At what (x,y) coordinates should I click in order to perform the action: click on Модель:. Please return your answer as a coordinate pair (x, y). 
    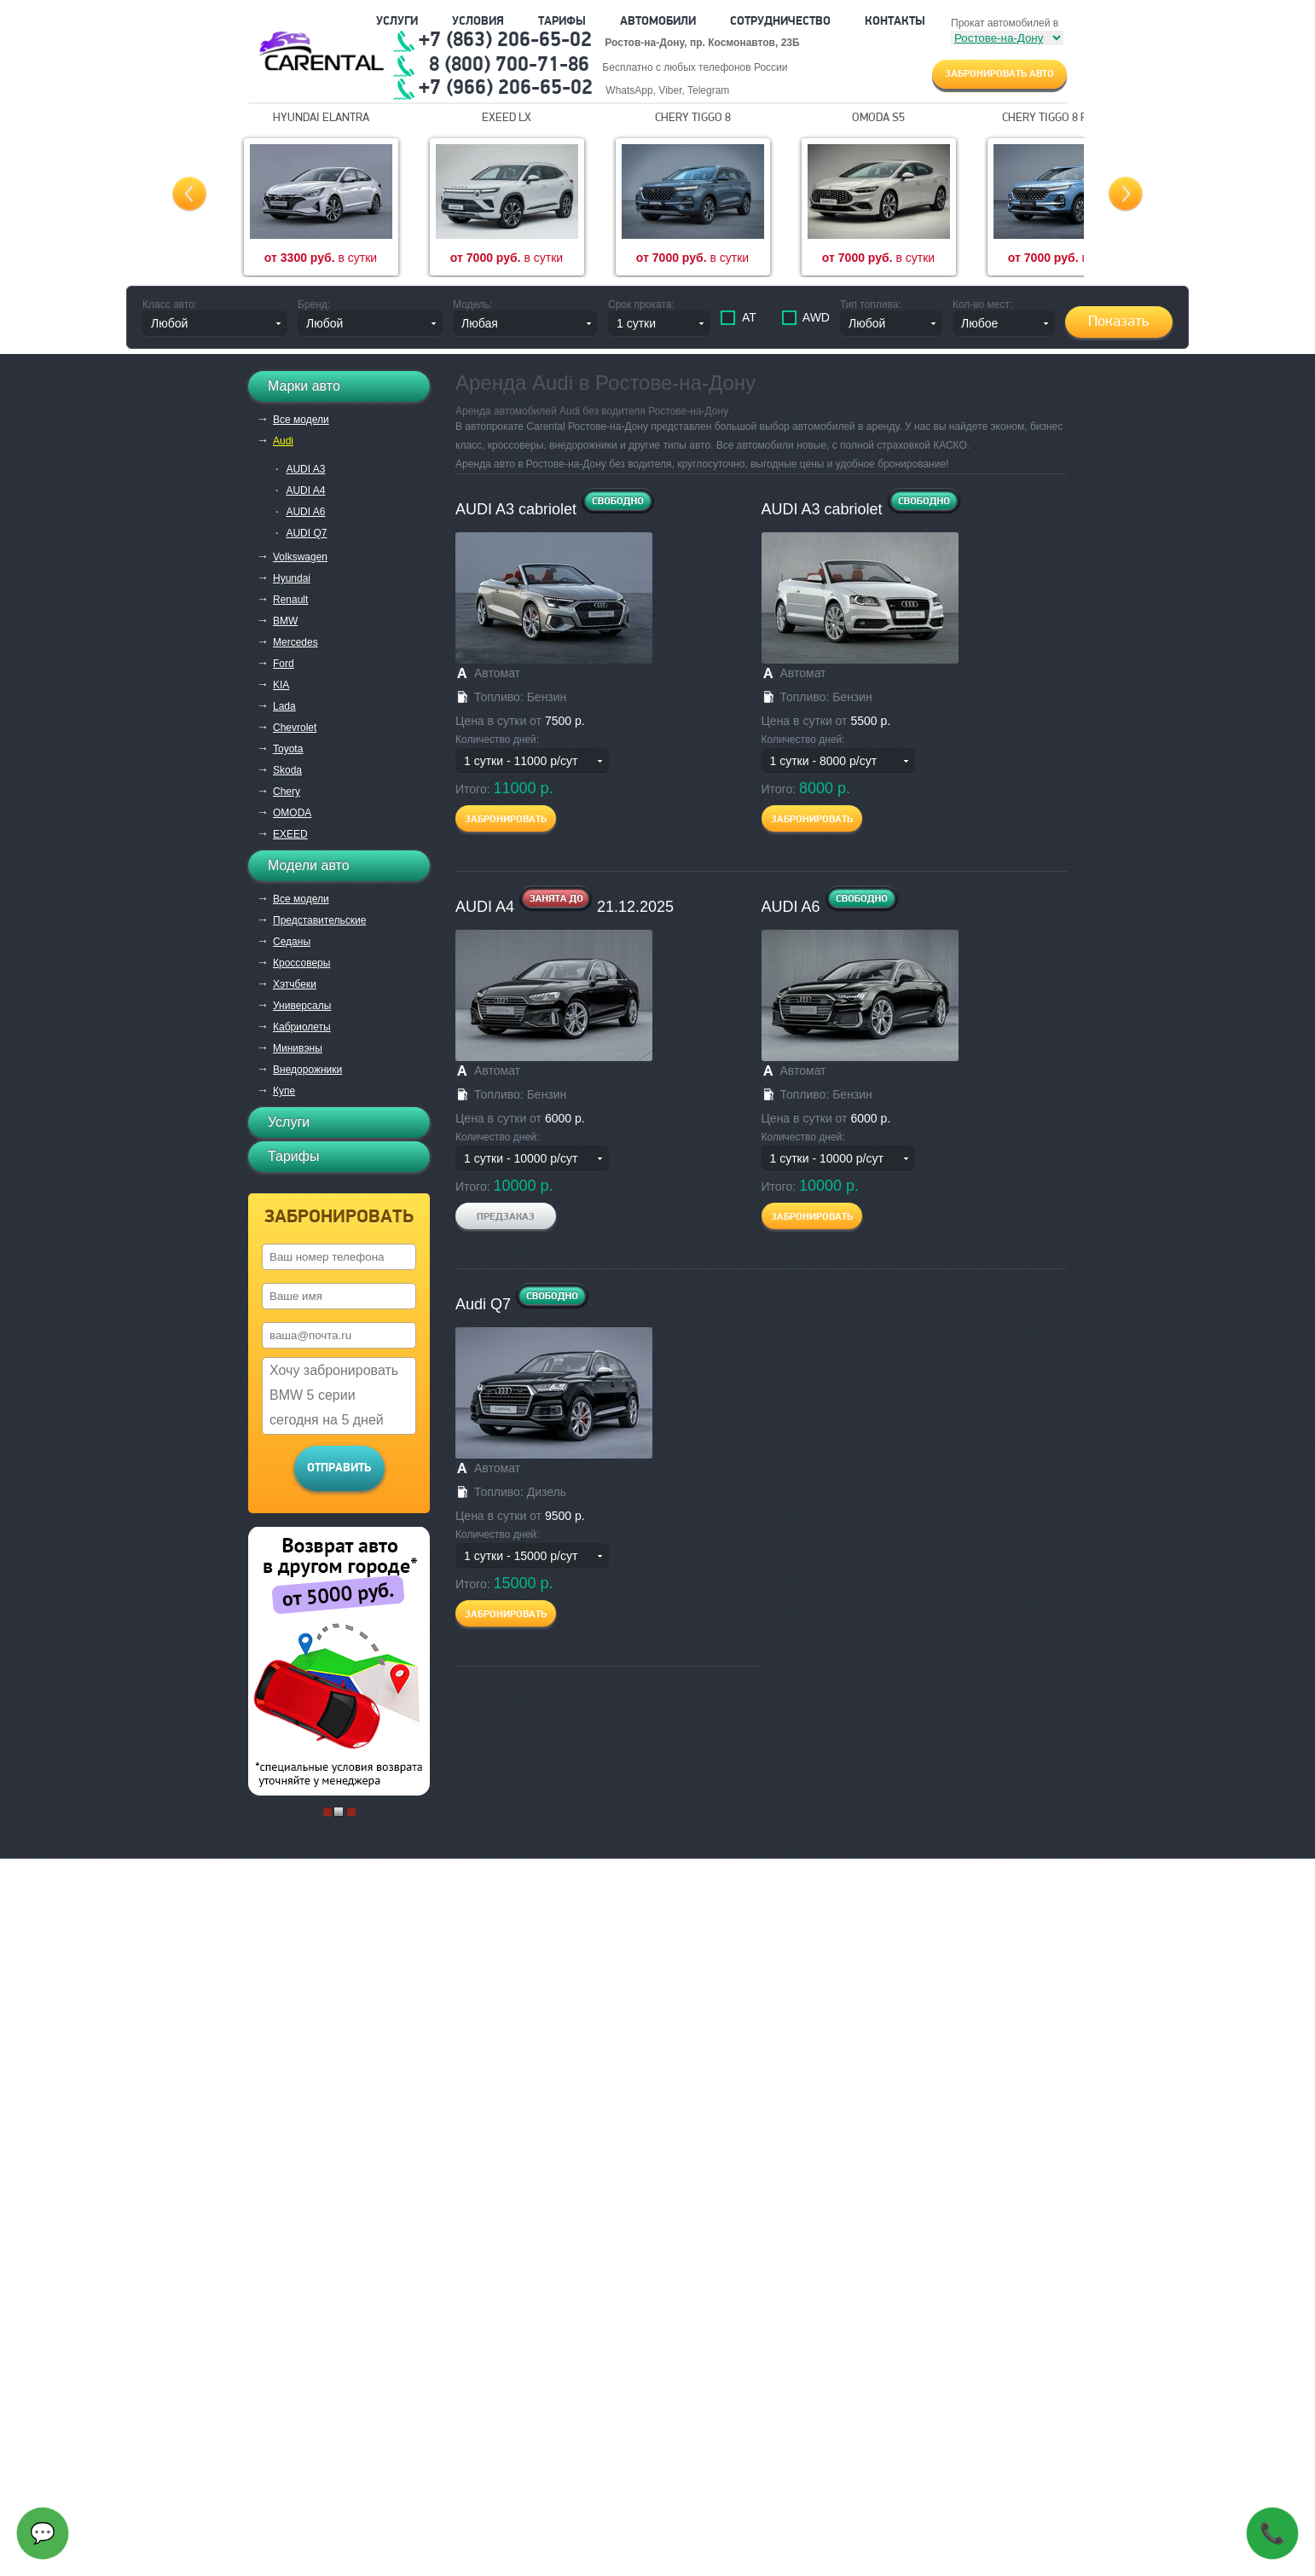
    Looking at the image, I should click on (472, 304).